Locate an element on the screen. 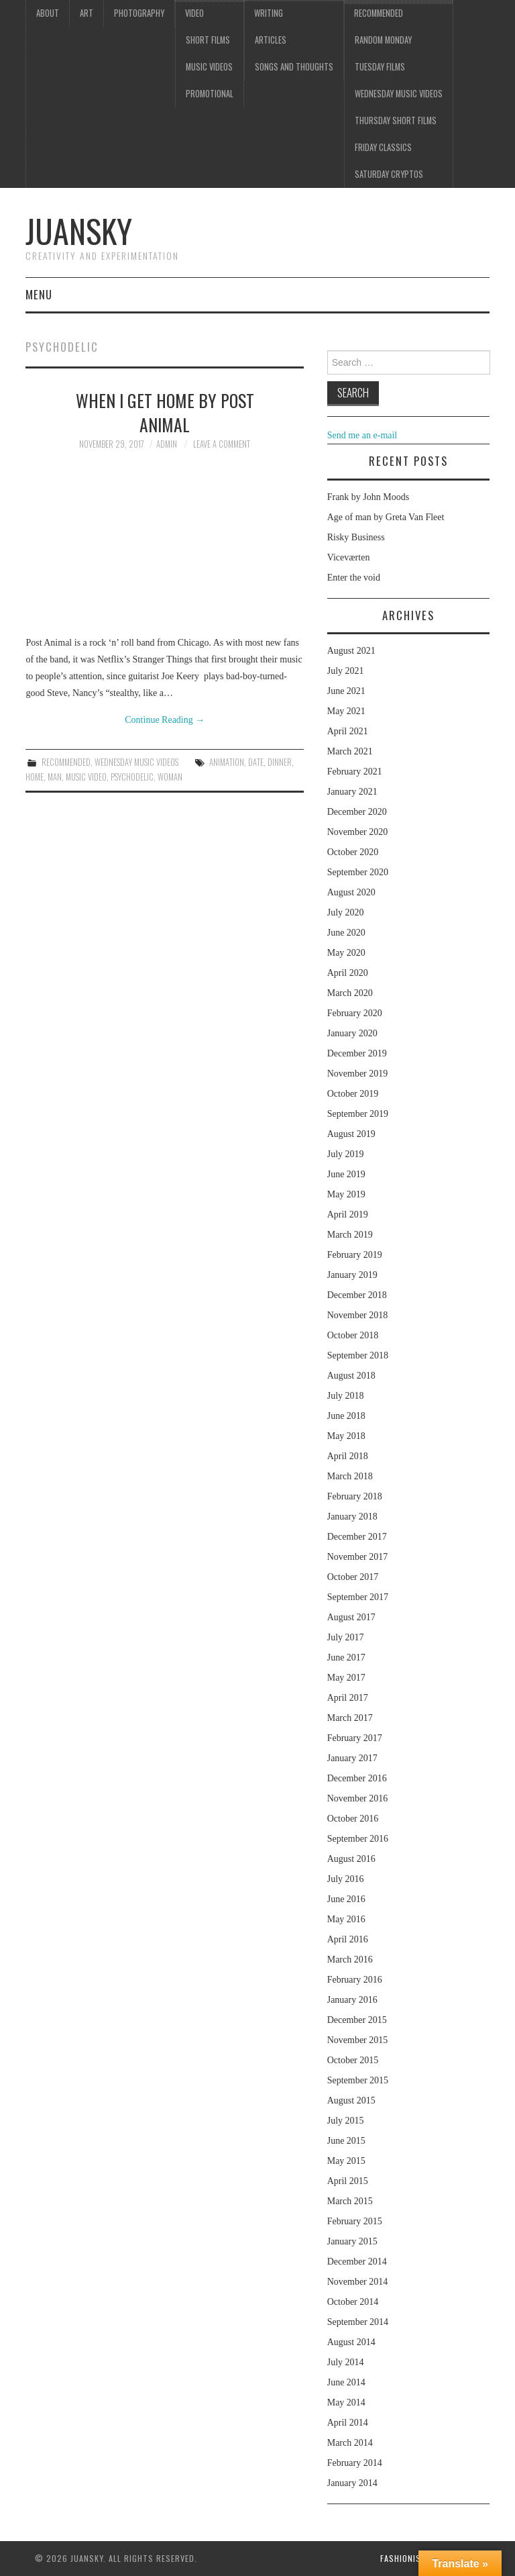 This screenshot has width=515, height=2576. January 2015 is located at coordinates (352, 2241).